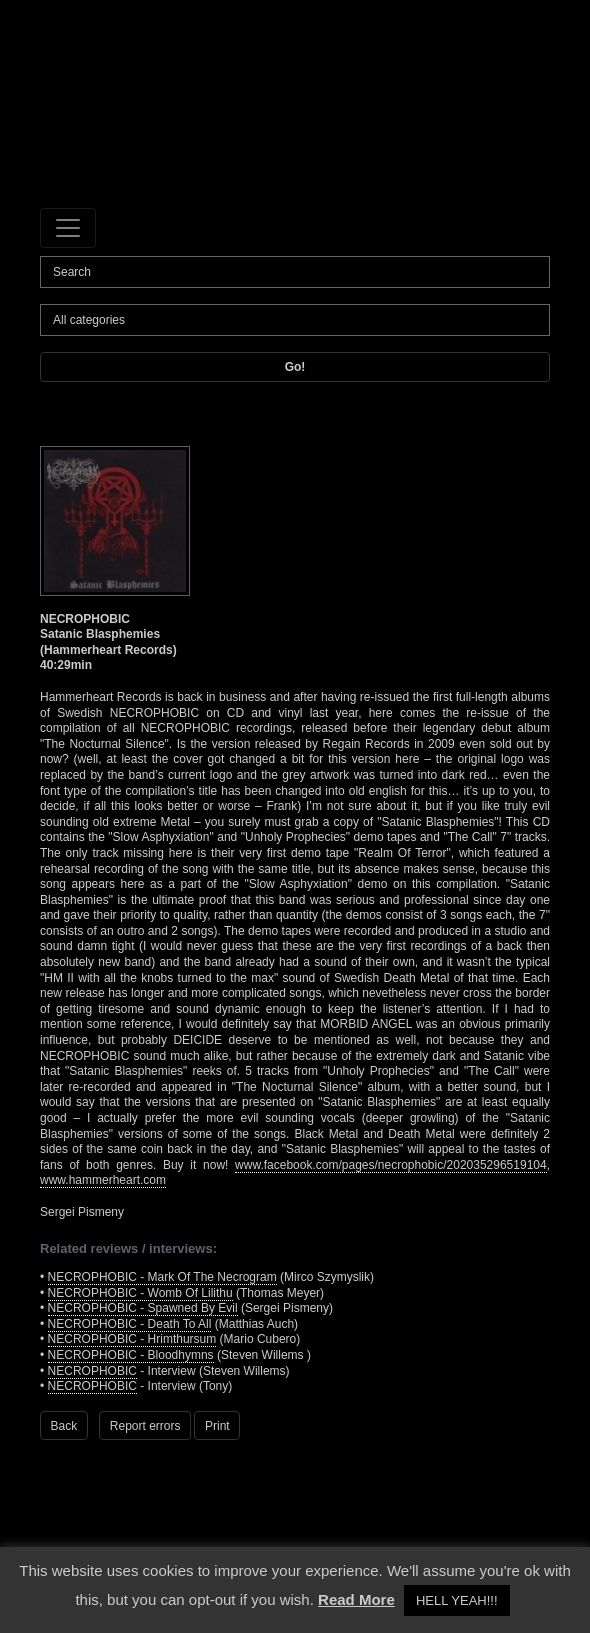  Describe the element at coordinates (457, 1600) in the screenshot. I see `HELL YEAH!!! [button]` at that location.